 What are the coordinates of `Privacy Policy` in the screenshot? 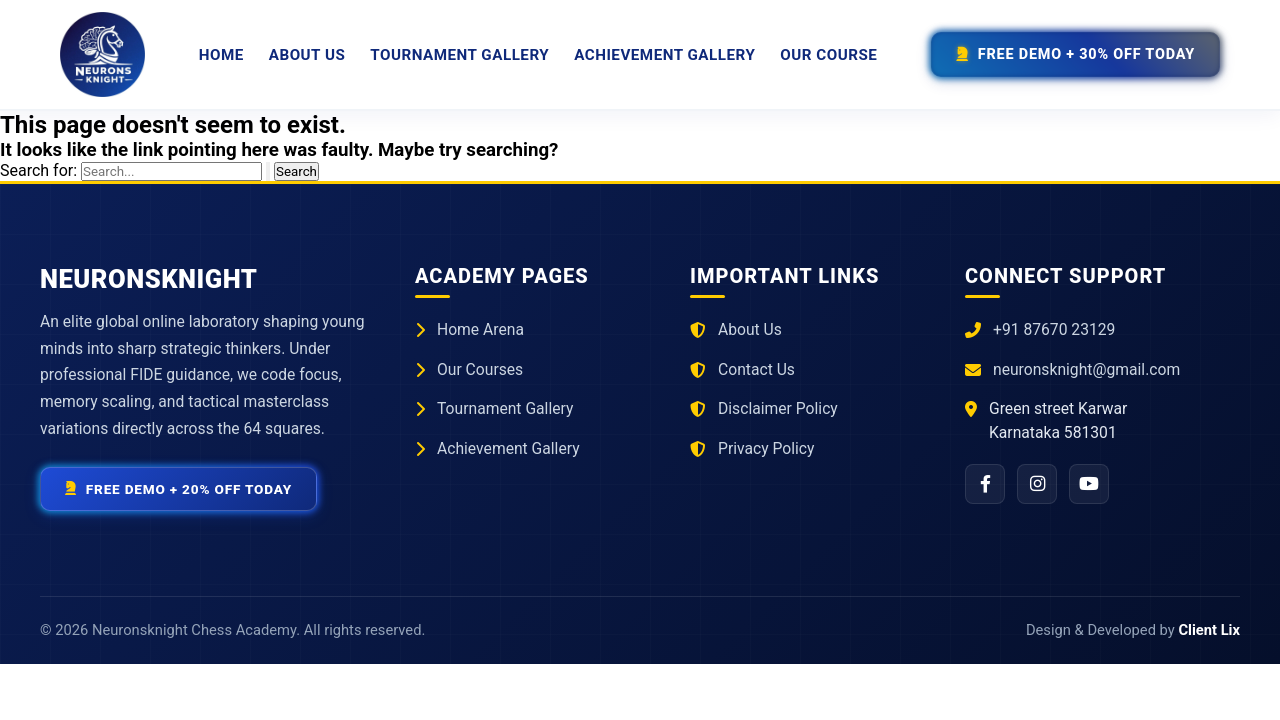 It's located at (766, 448).